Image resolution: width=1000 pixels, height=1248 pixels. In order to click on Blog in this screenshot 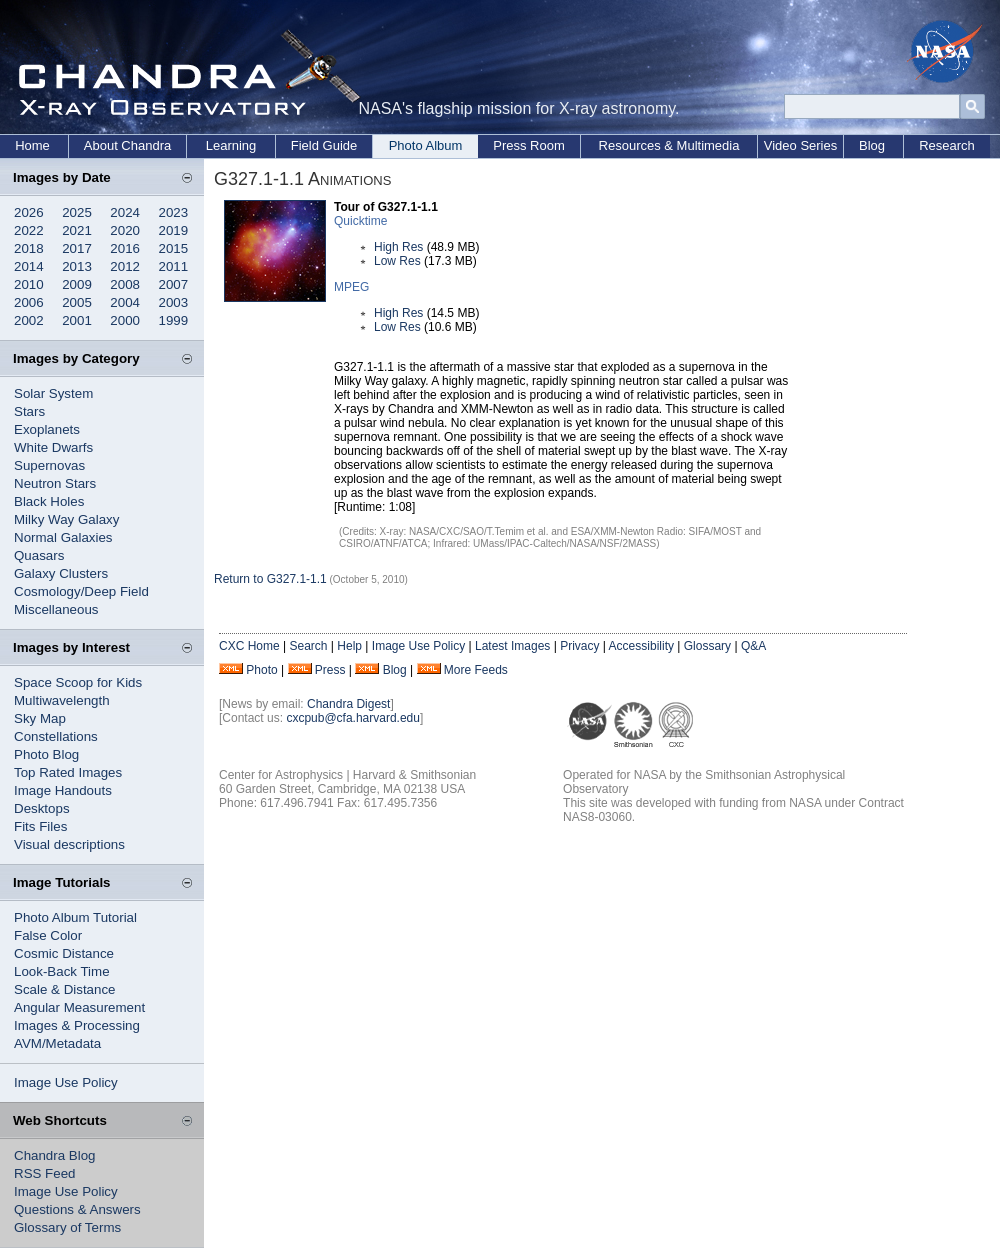, I will do `click(872, 145)`.